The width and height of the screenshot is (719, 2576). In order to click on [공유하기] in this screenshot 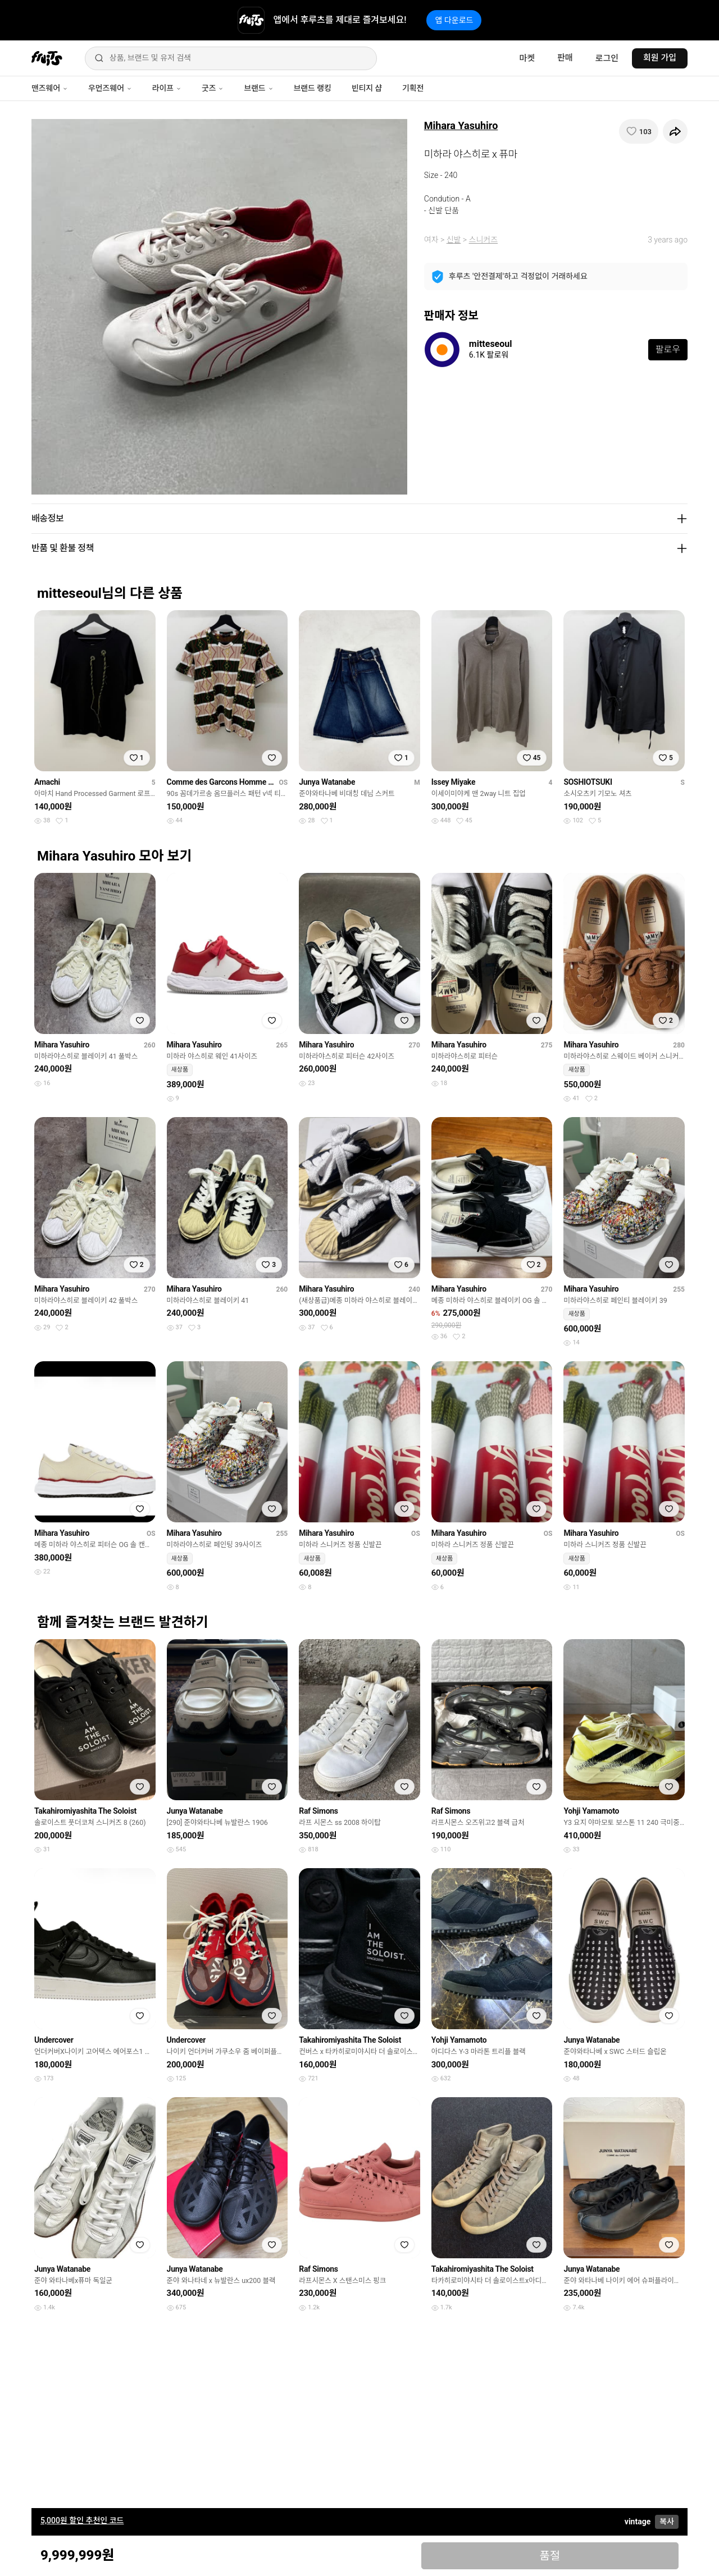, I will do `click(675, 131)`.